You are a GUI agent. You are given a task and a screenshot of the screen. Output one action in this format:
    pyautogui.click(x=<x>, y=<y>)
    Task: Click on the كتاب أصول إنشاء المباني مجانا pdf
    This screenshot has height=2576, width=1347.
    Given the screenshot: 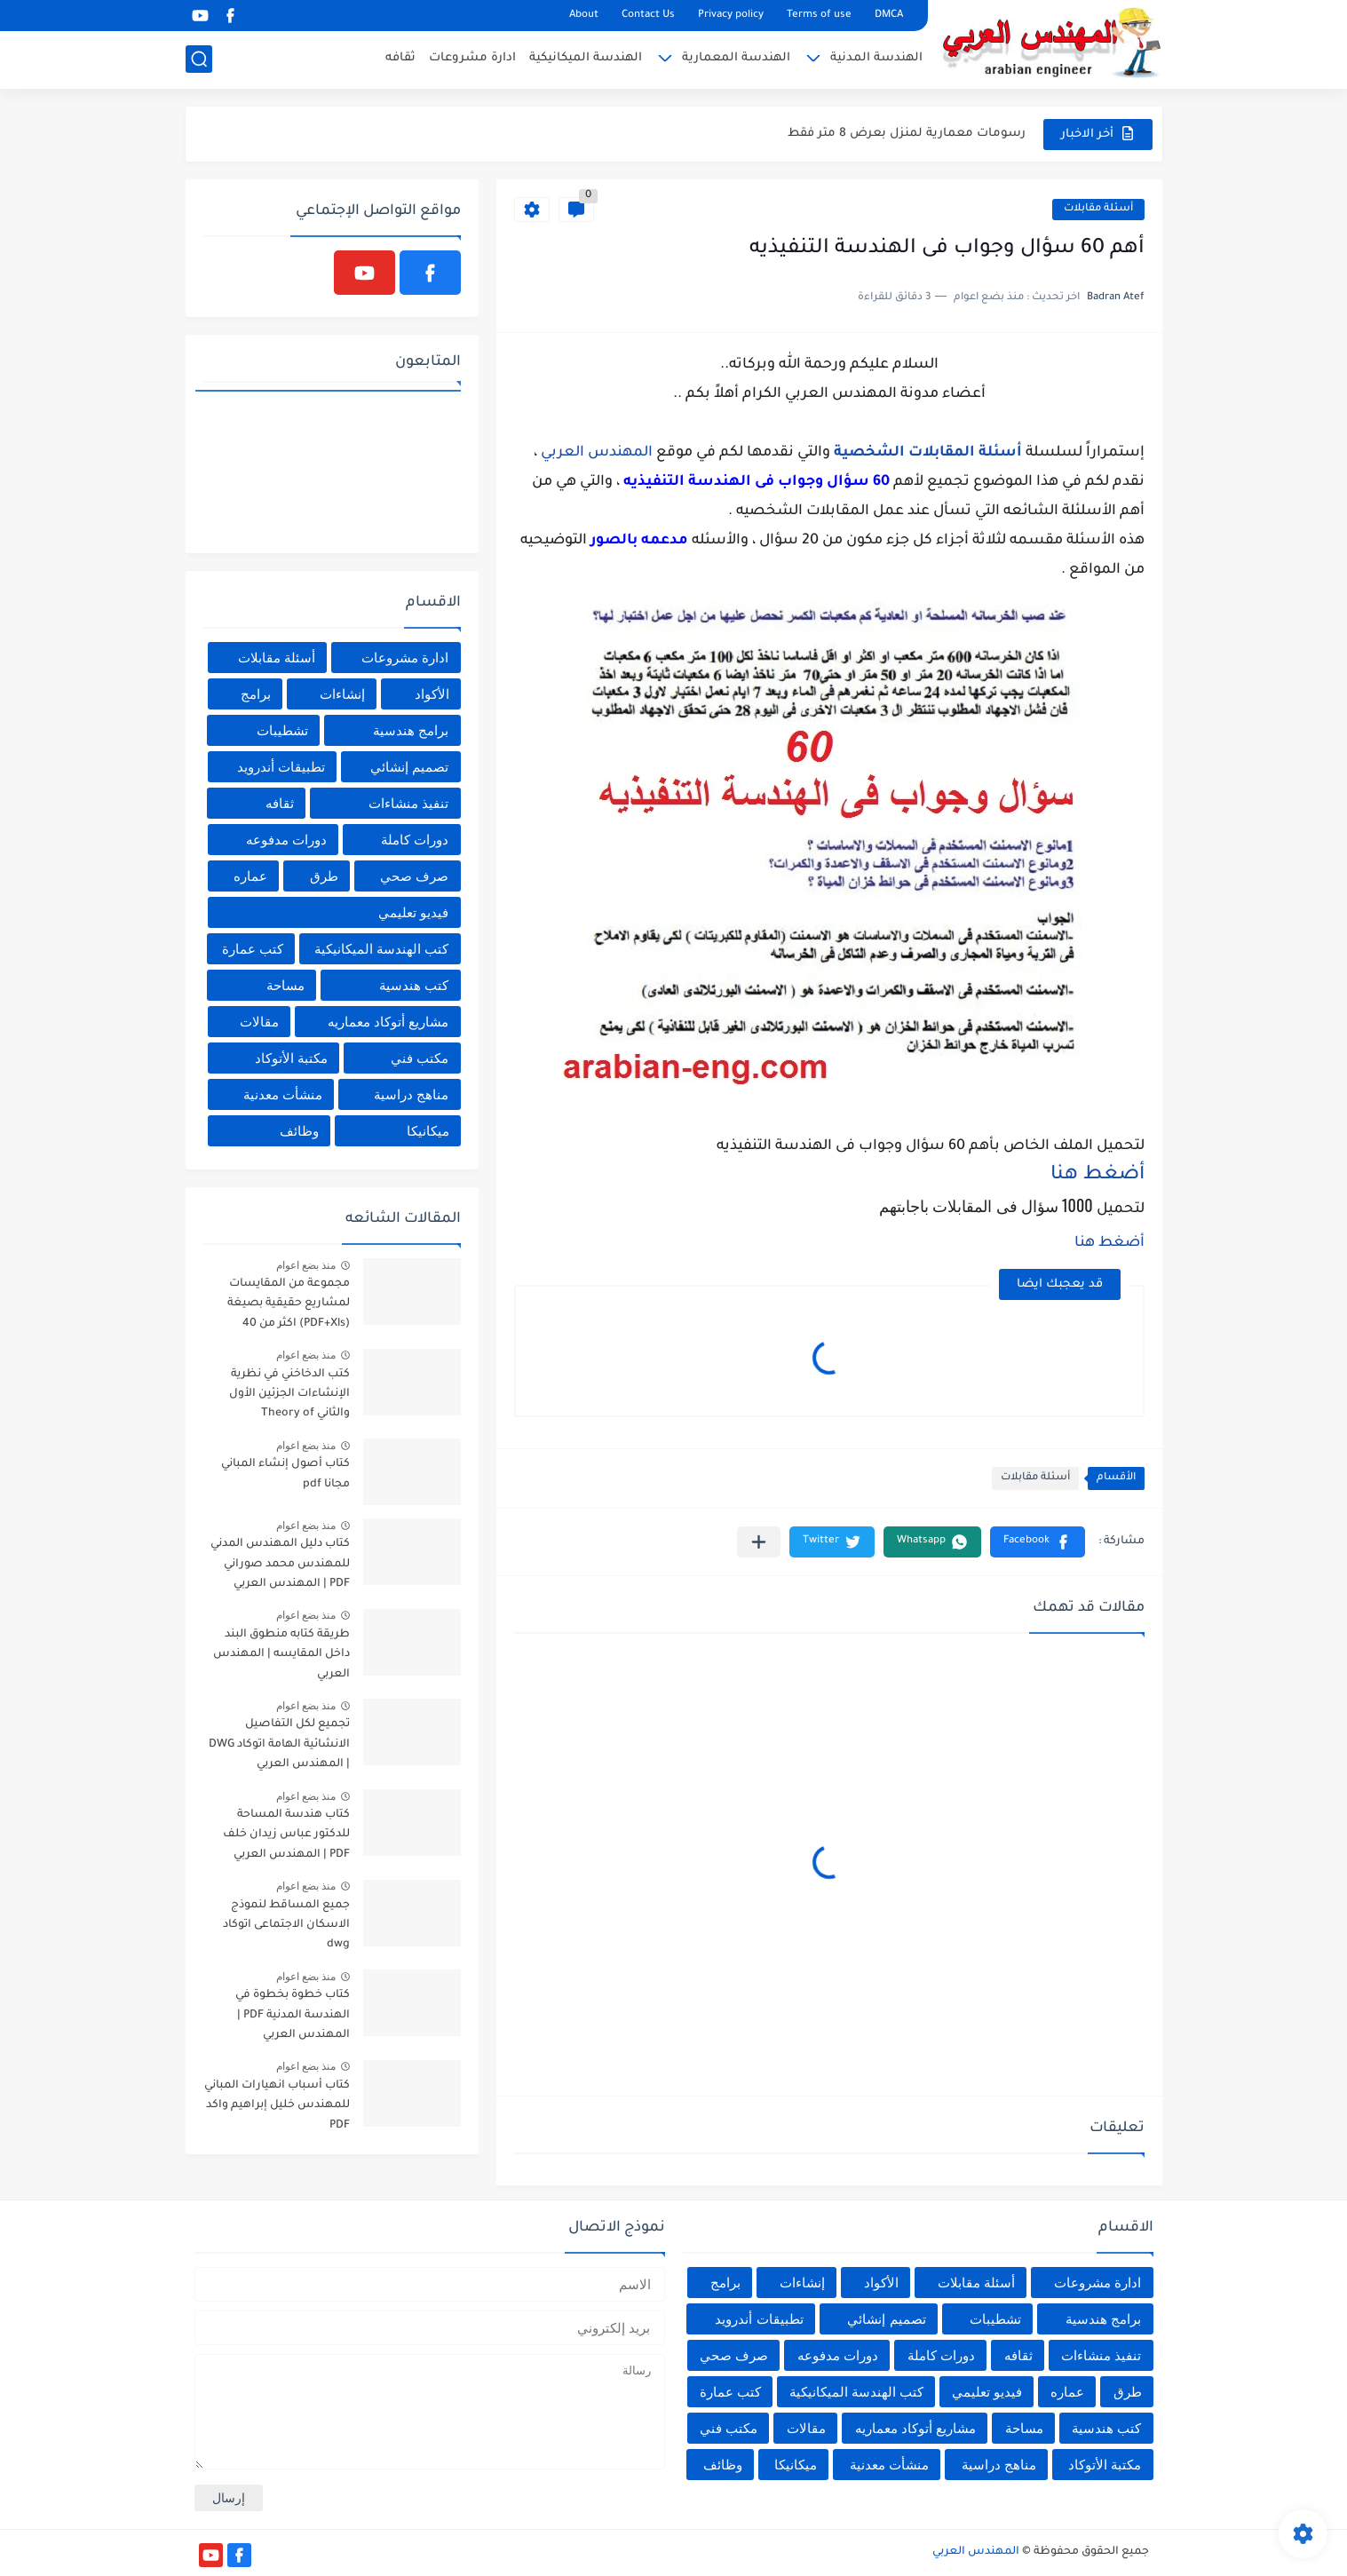 What is the action you would take?
    pyautogui.click(x=285, y=1474)
    